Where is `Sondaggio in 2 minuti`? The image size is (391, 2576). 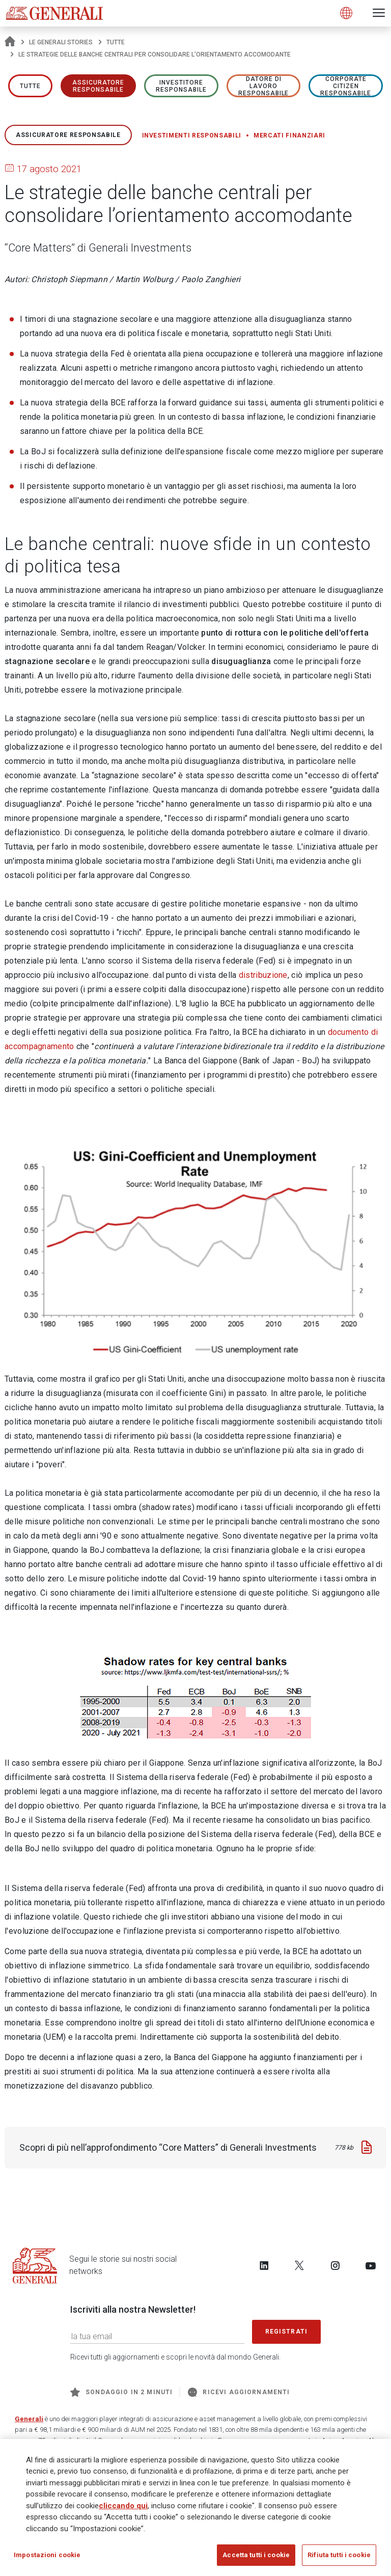
Sondaggio in 2 minuti is located at coordinates (121, 2392).